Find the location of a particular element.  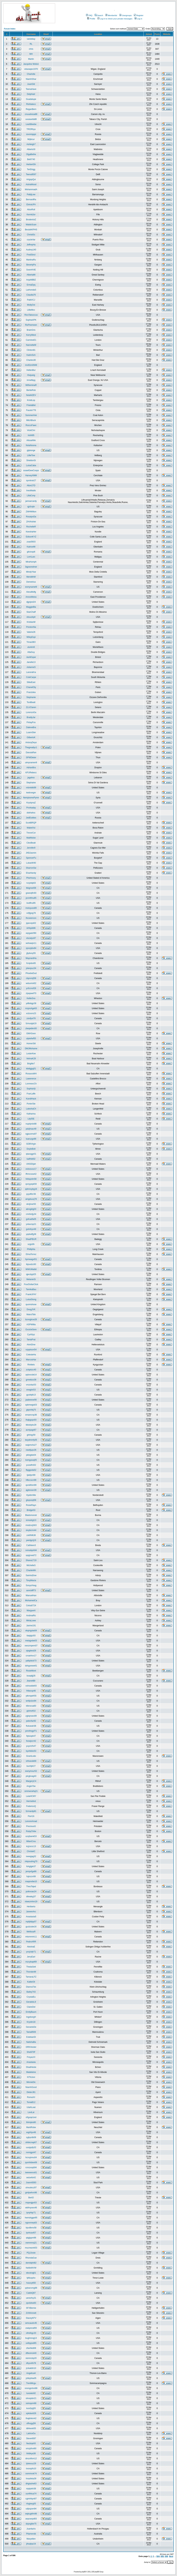

VickiChri is located at coordinates (31, 430).